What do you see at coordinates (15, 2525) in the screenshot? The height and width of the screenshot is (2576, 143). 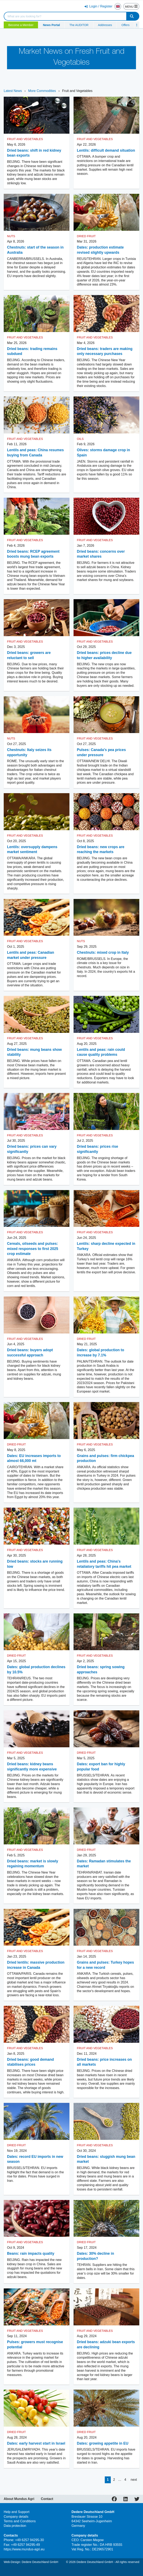 I see `Data protection` at bounding box center [15, 2525].